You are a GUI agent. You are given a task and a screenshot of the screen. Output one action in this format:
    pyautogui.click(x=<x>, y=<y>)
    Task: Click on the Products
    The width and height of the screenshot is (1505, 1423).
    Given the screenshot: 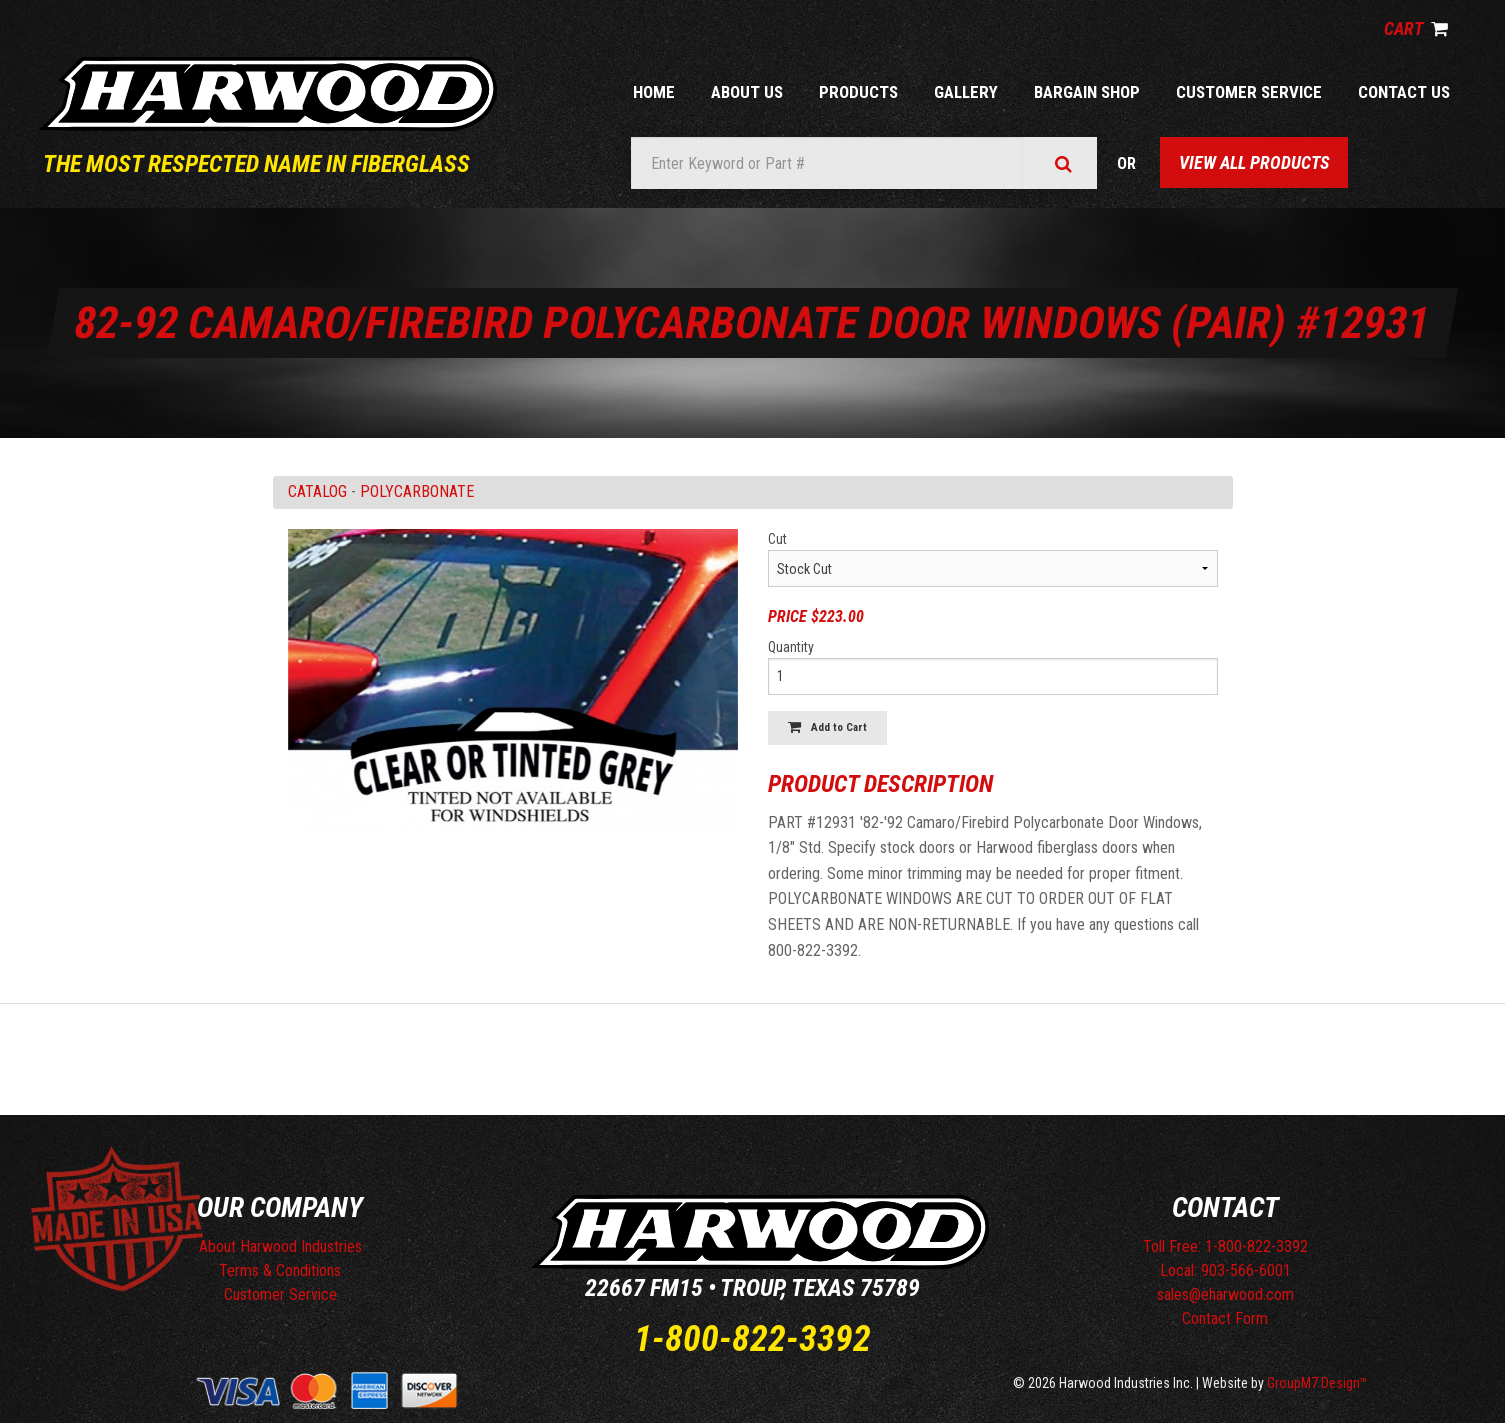 What is the action you would take?
    pyautogui.click(x=858, y=92)
    